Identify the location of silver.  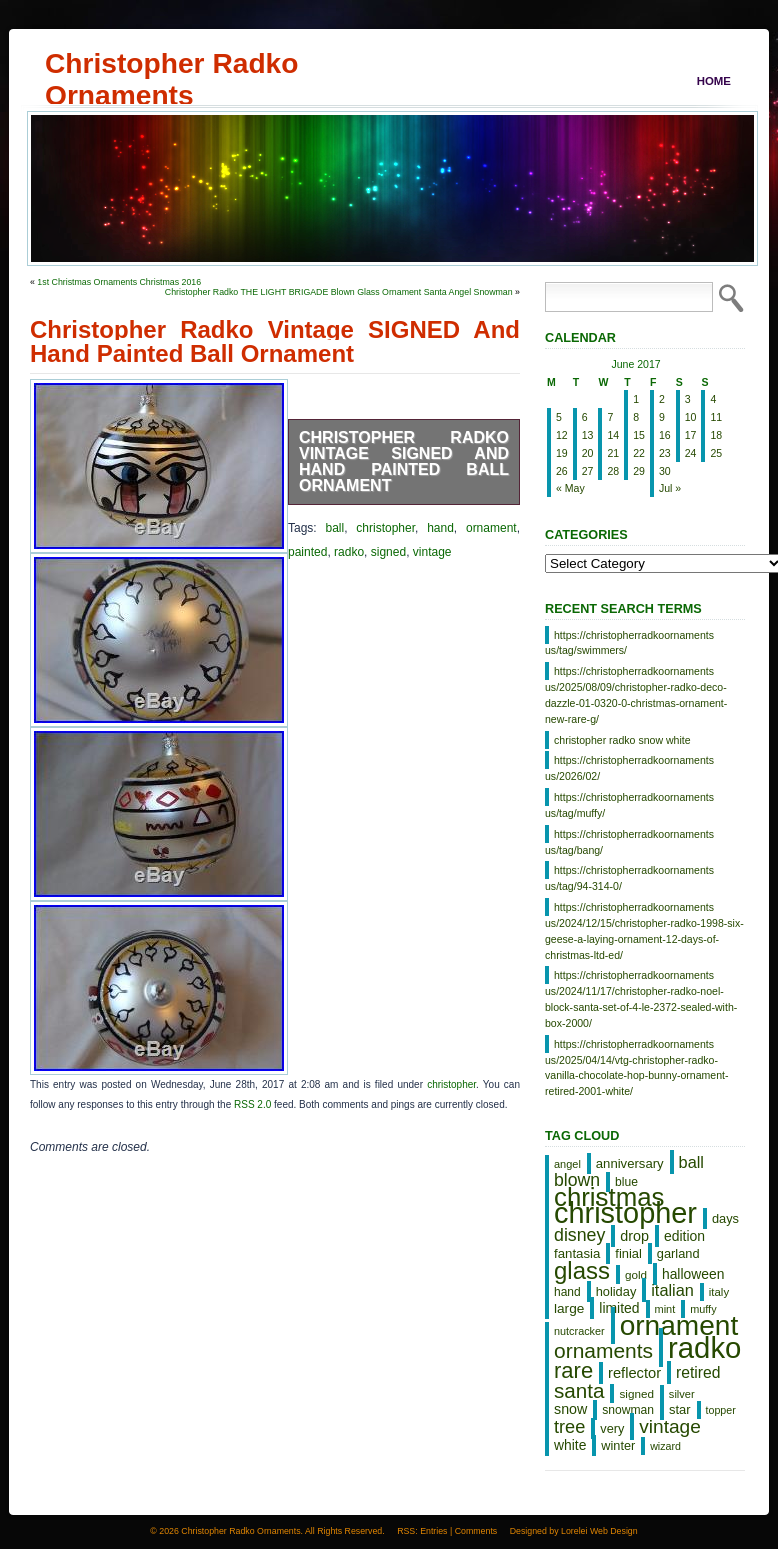
(682, 1394).